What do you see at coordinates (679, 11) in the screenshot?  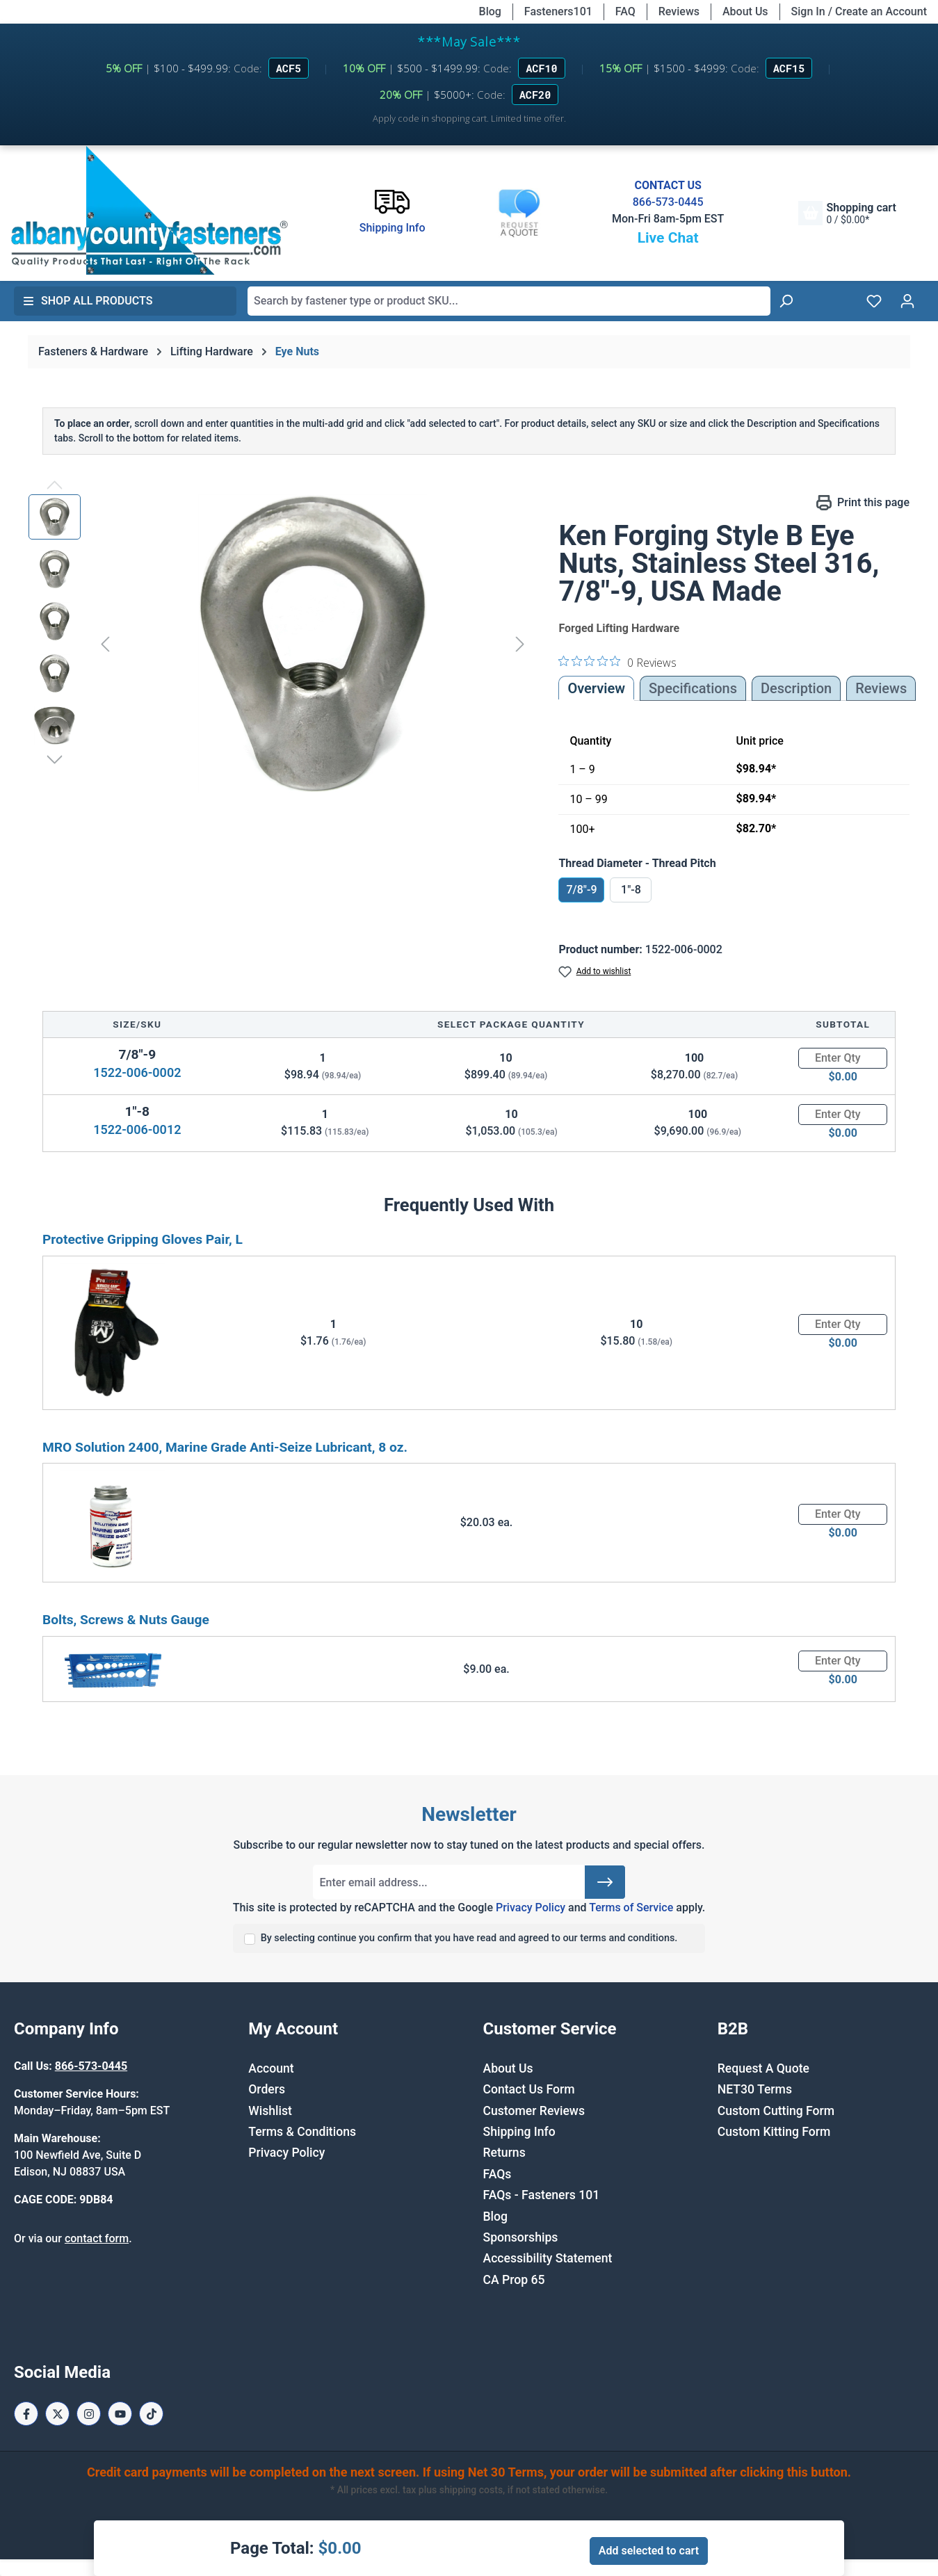 I see `Reviews` at bounding box center [679, 11].